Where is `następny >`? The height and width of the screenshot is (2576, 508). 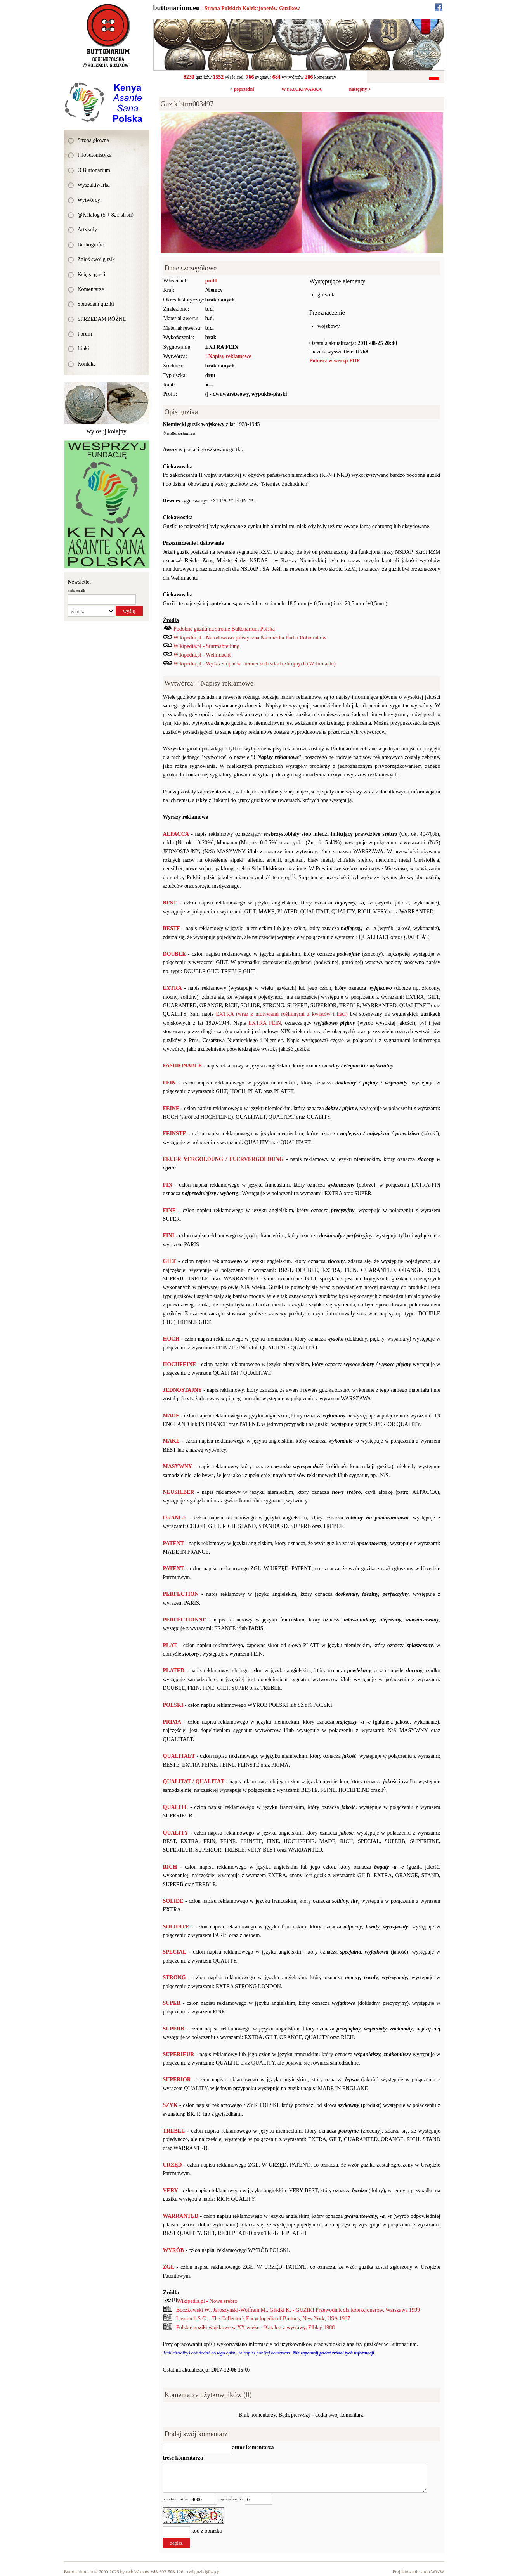 następny > is located at coordinates (360, 89).